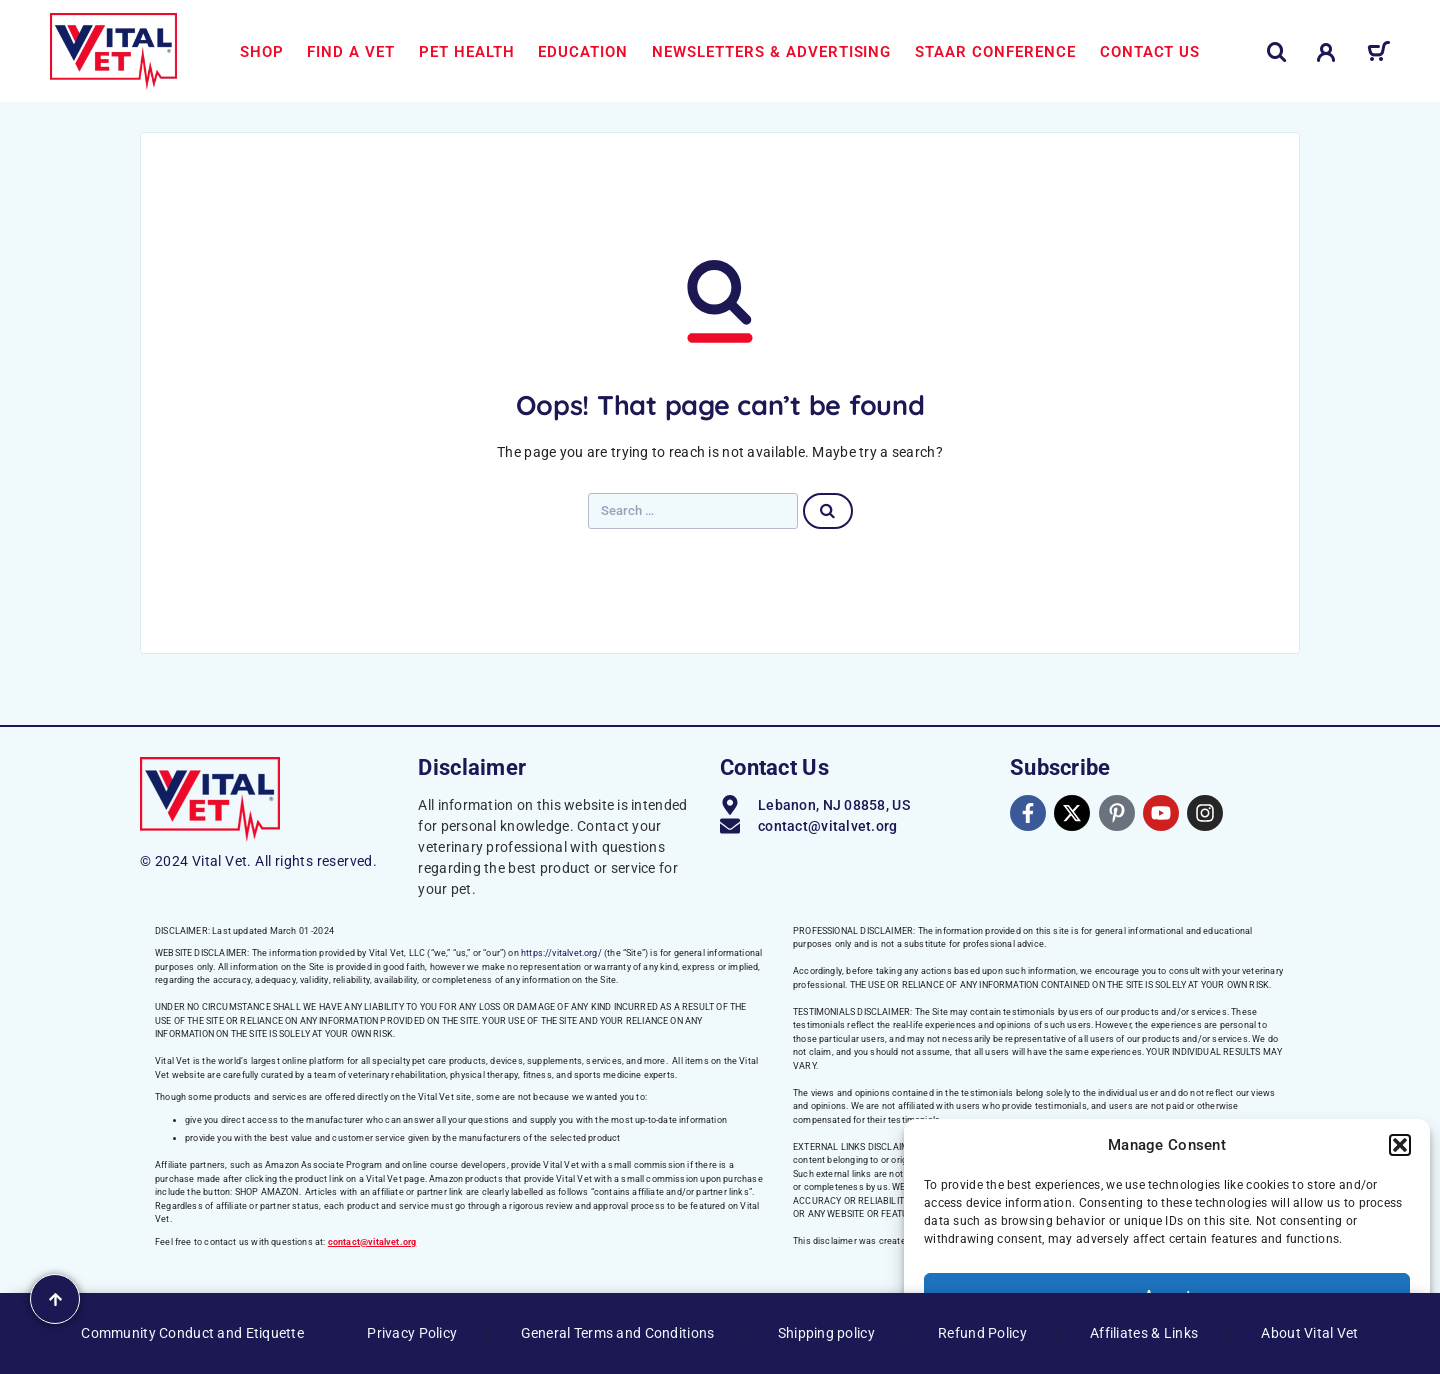  What do you see at coordinates (826, 1333) in the screenshot?
I see `Shipping policy` at bounding box center [826, 1333].